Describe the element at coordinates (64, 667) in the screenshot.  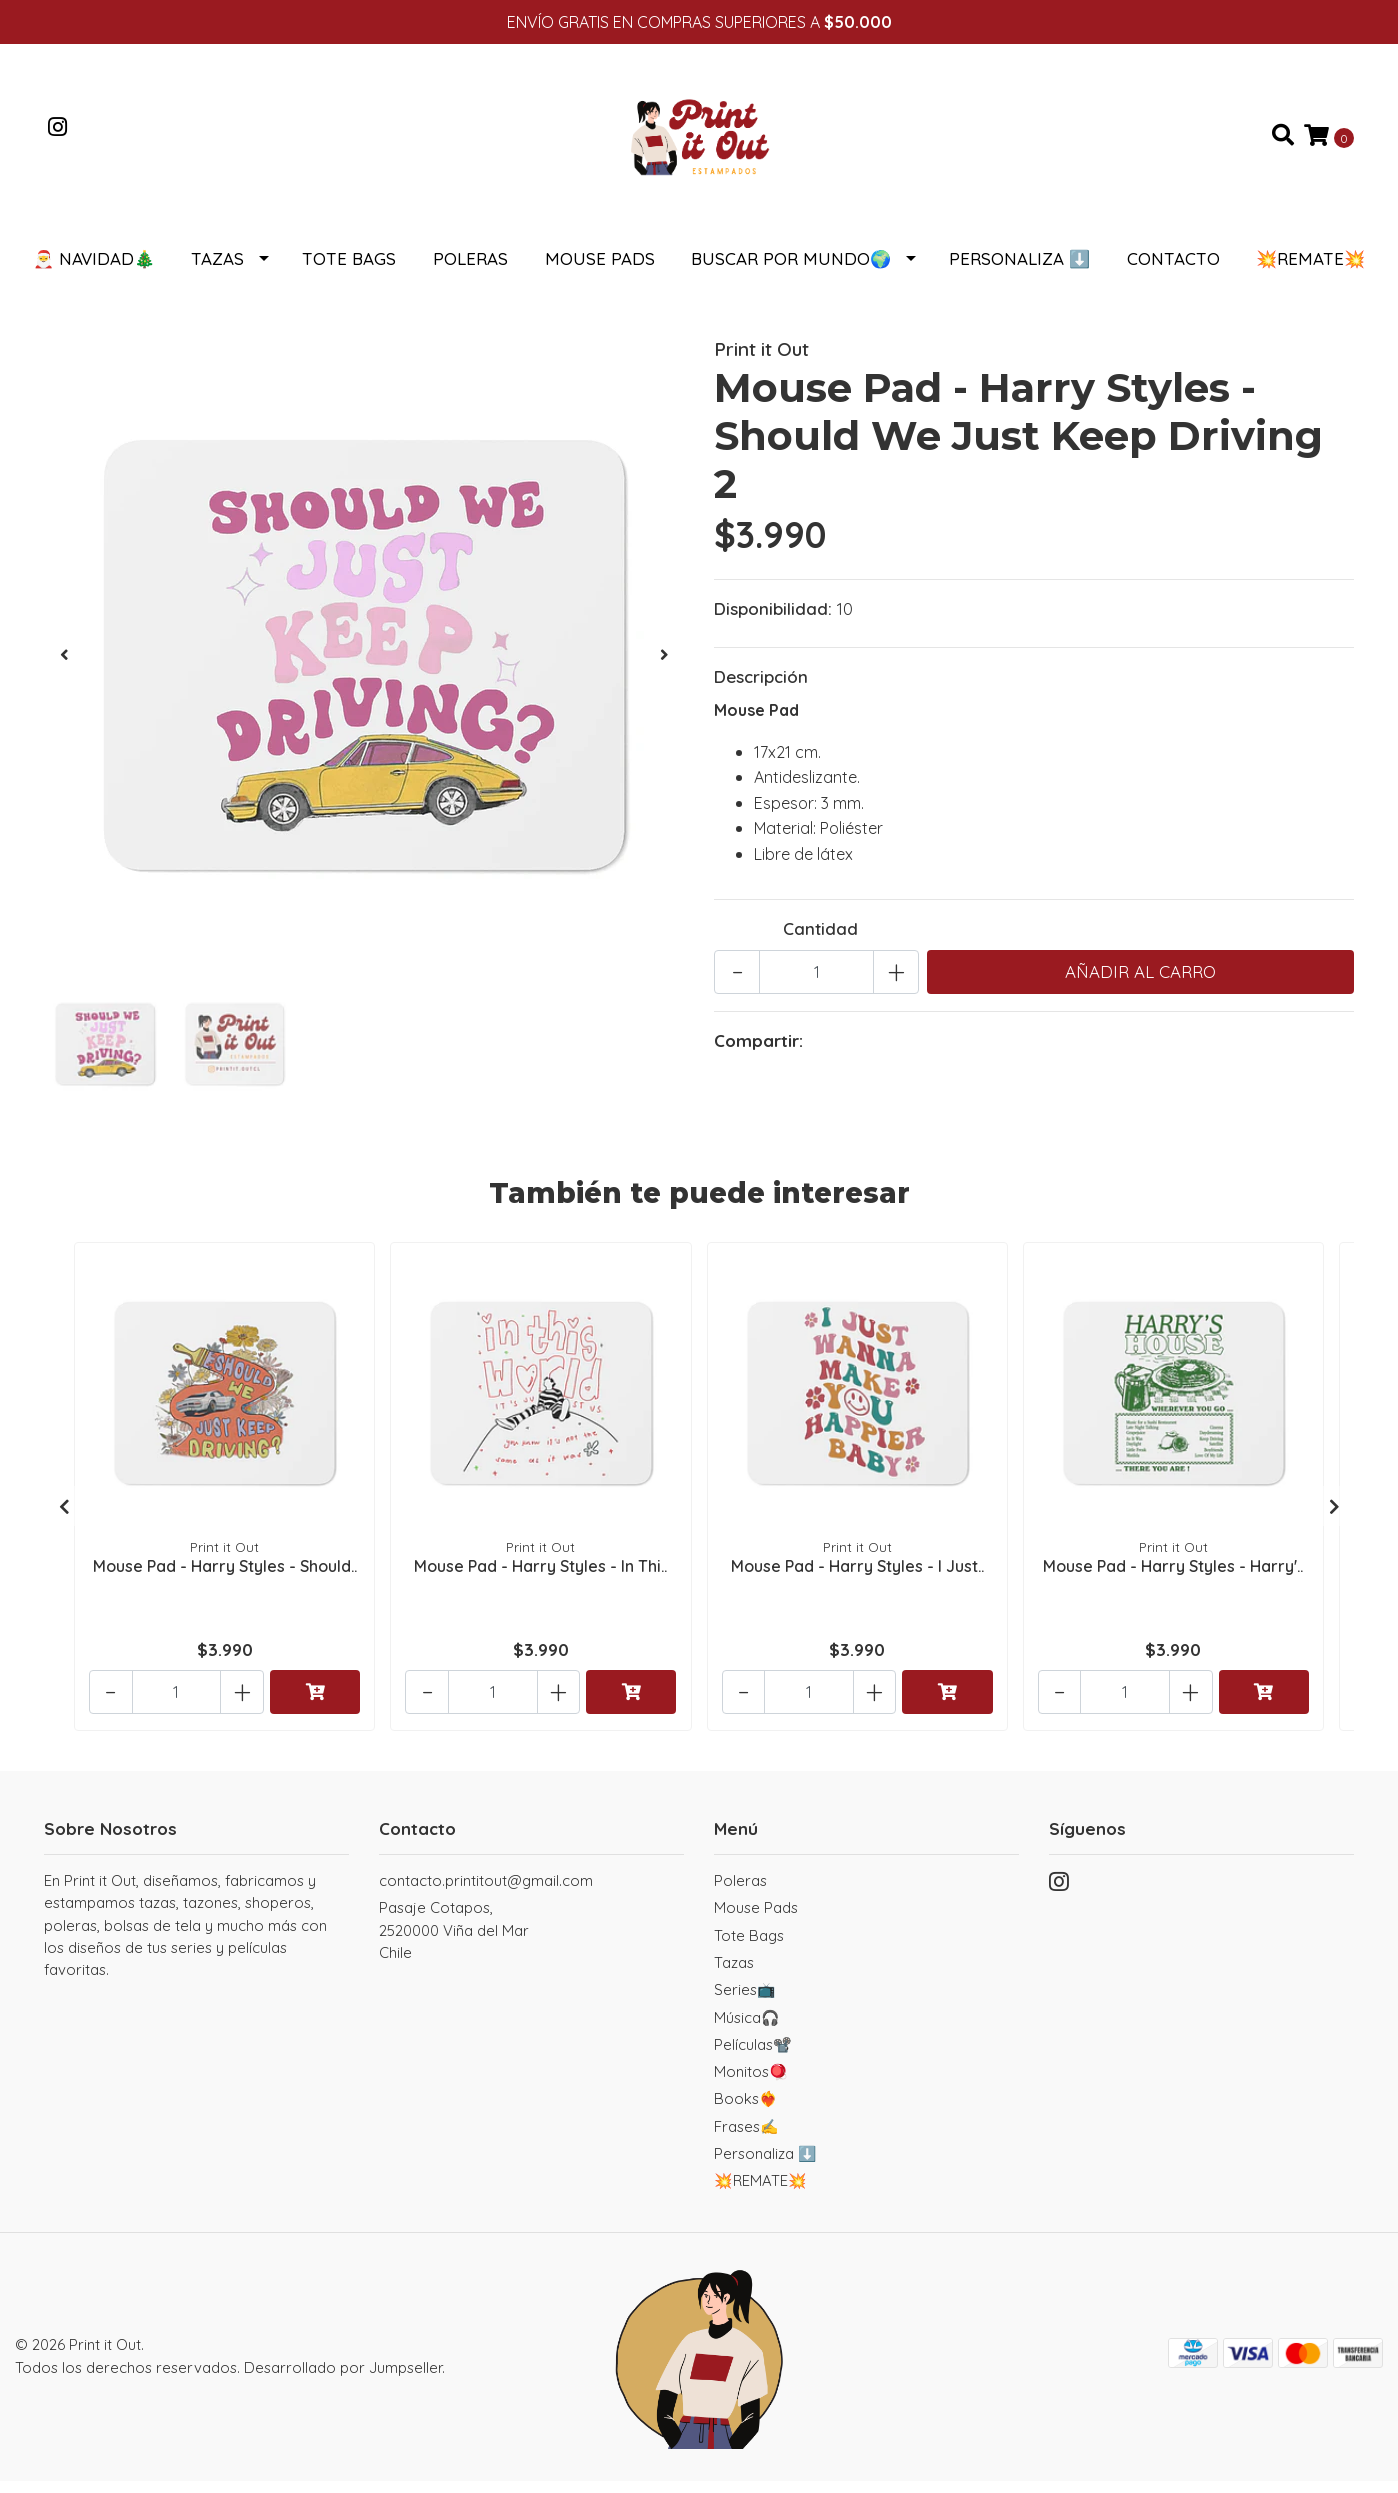
I see `[presentation]` at that location.